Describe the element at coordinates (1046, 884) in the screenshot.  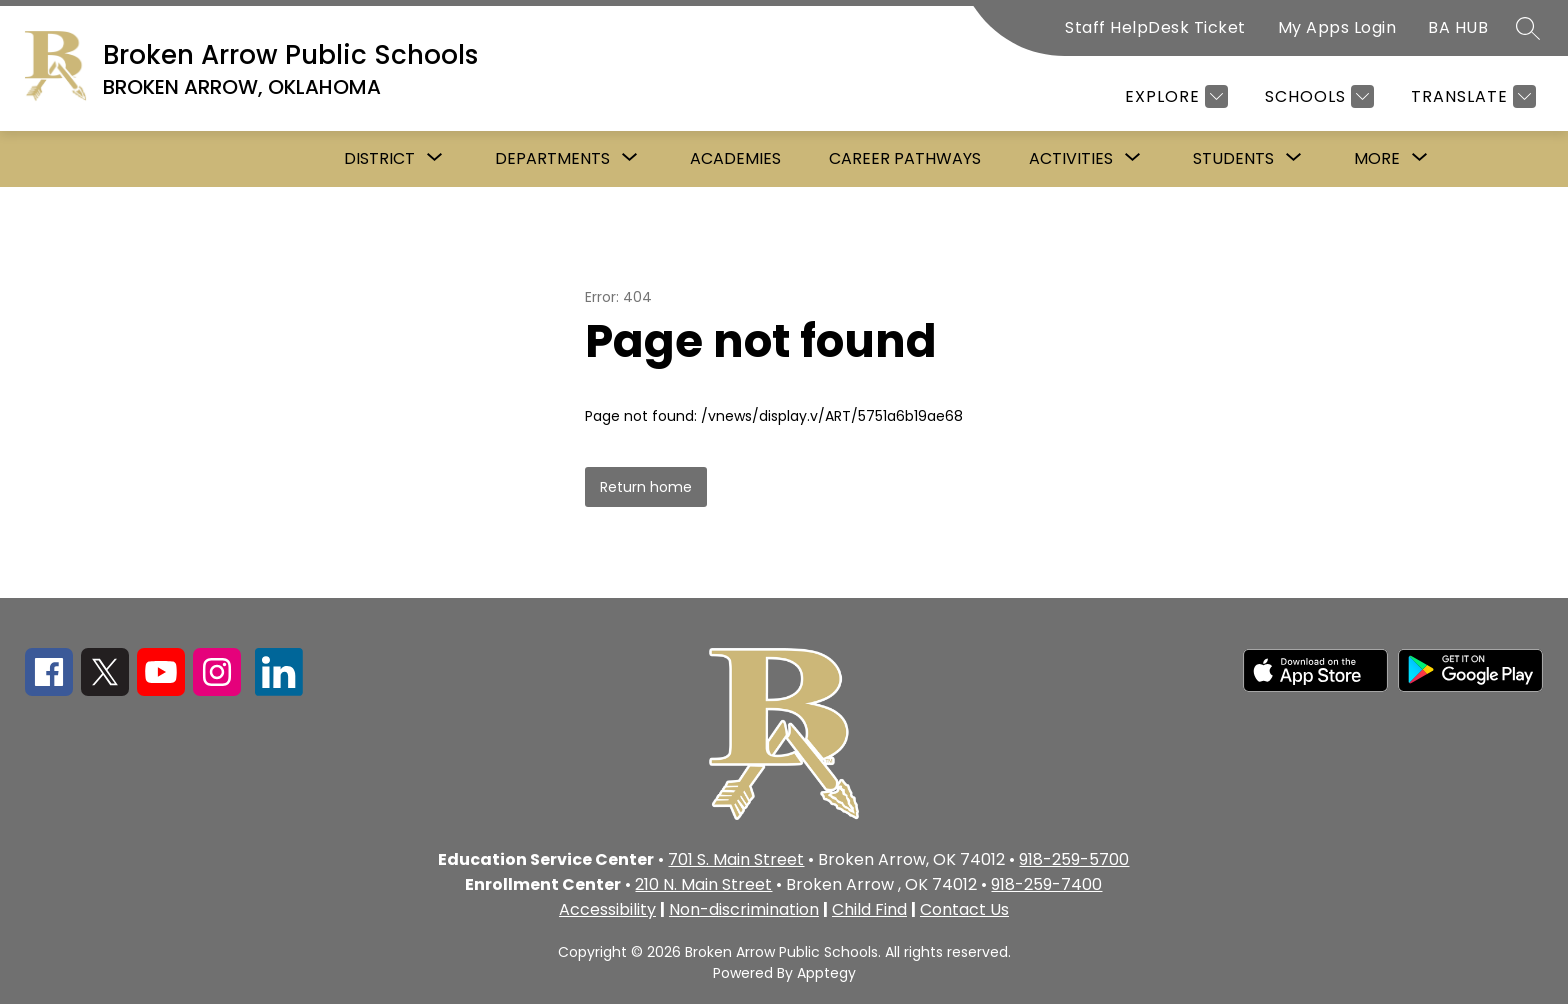
I see `918-259-7400` at that location.